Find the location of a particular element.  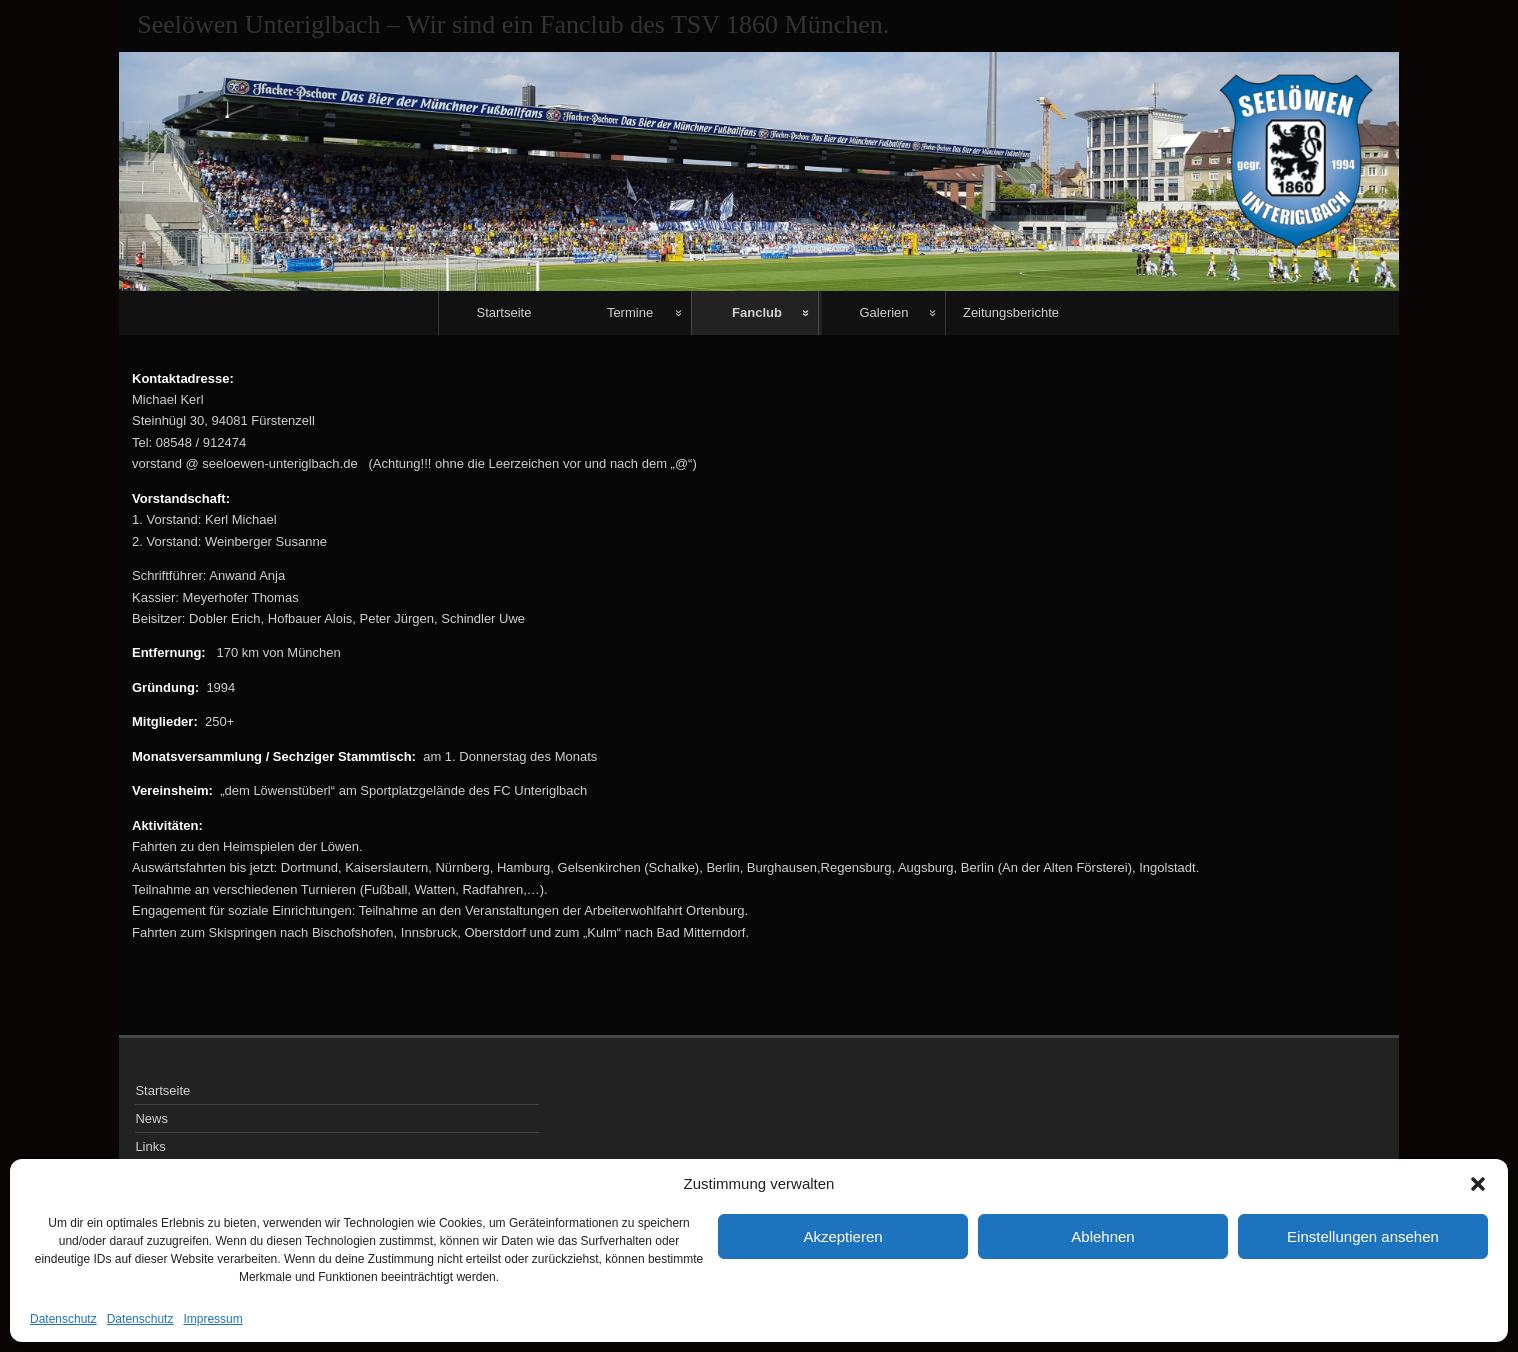

Termine is located at coordinates (630, 312).